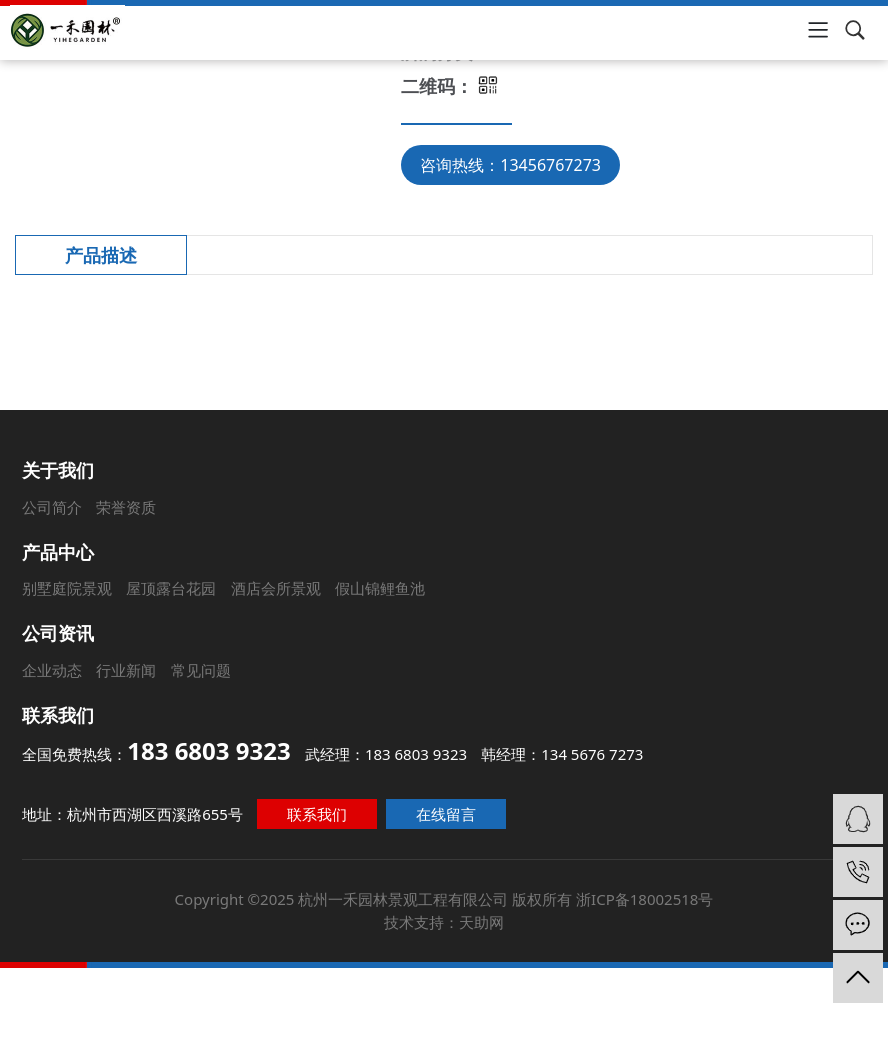 This screenshot has width=888, height=1059. What do you see at coordinates (561, 753) in the screenshot?
I see `韩经理：134 5676 7273` at bounding box center [561, 753].